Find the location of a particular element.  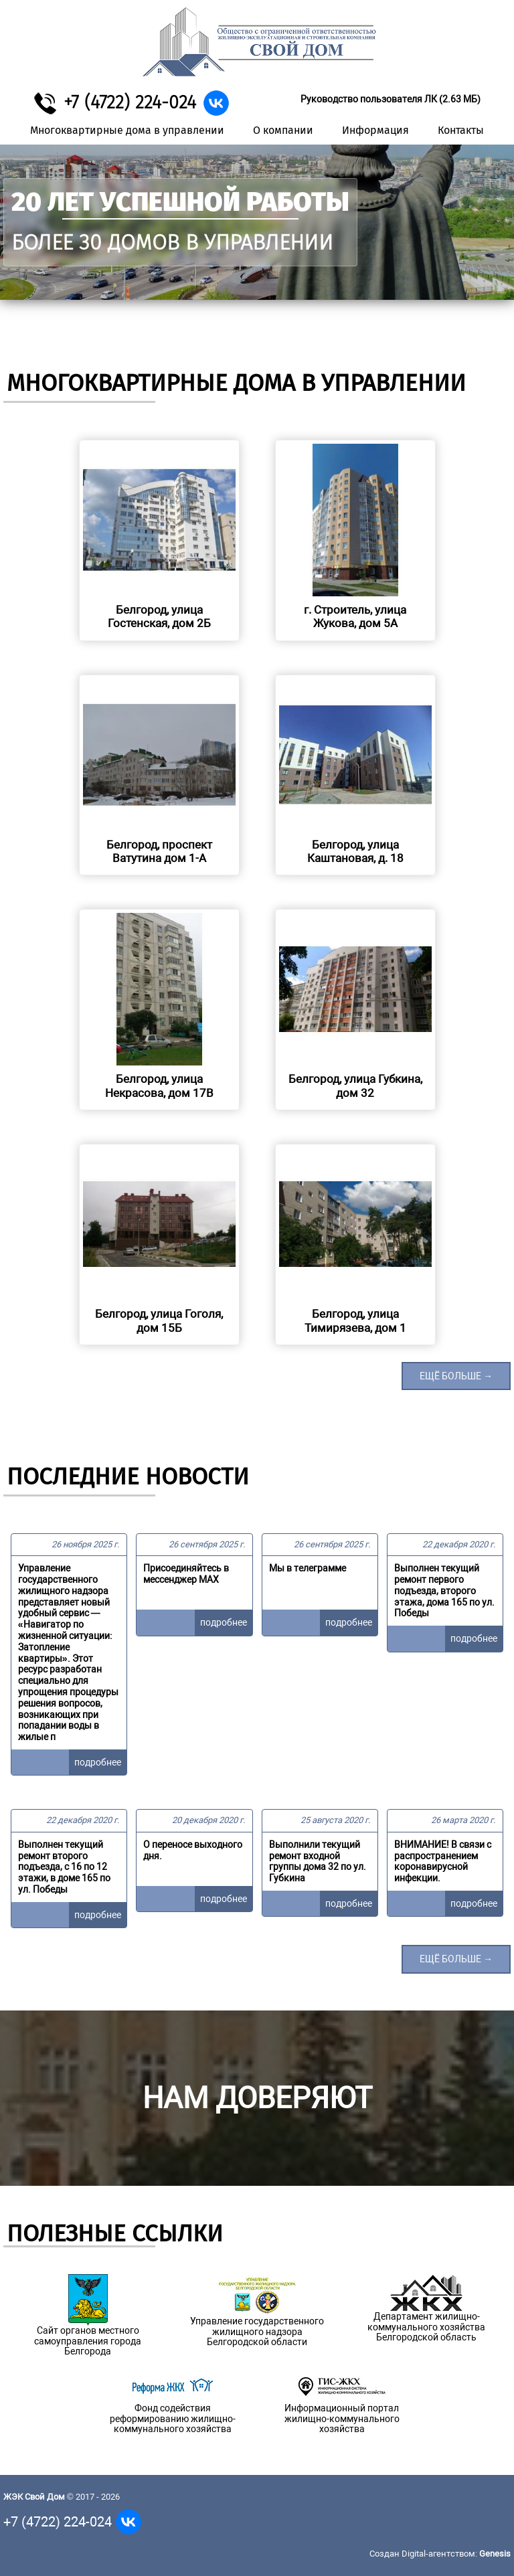

Выполнили текущий ремонт входной группы дома 32 по ул. Губкина is located at coordinates (317, 1861).